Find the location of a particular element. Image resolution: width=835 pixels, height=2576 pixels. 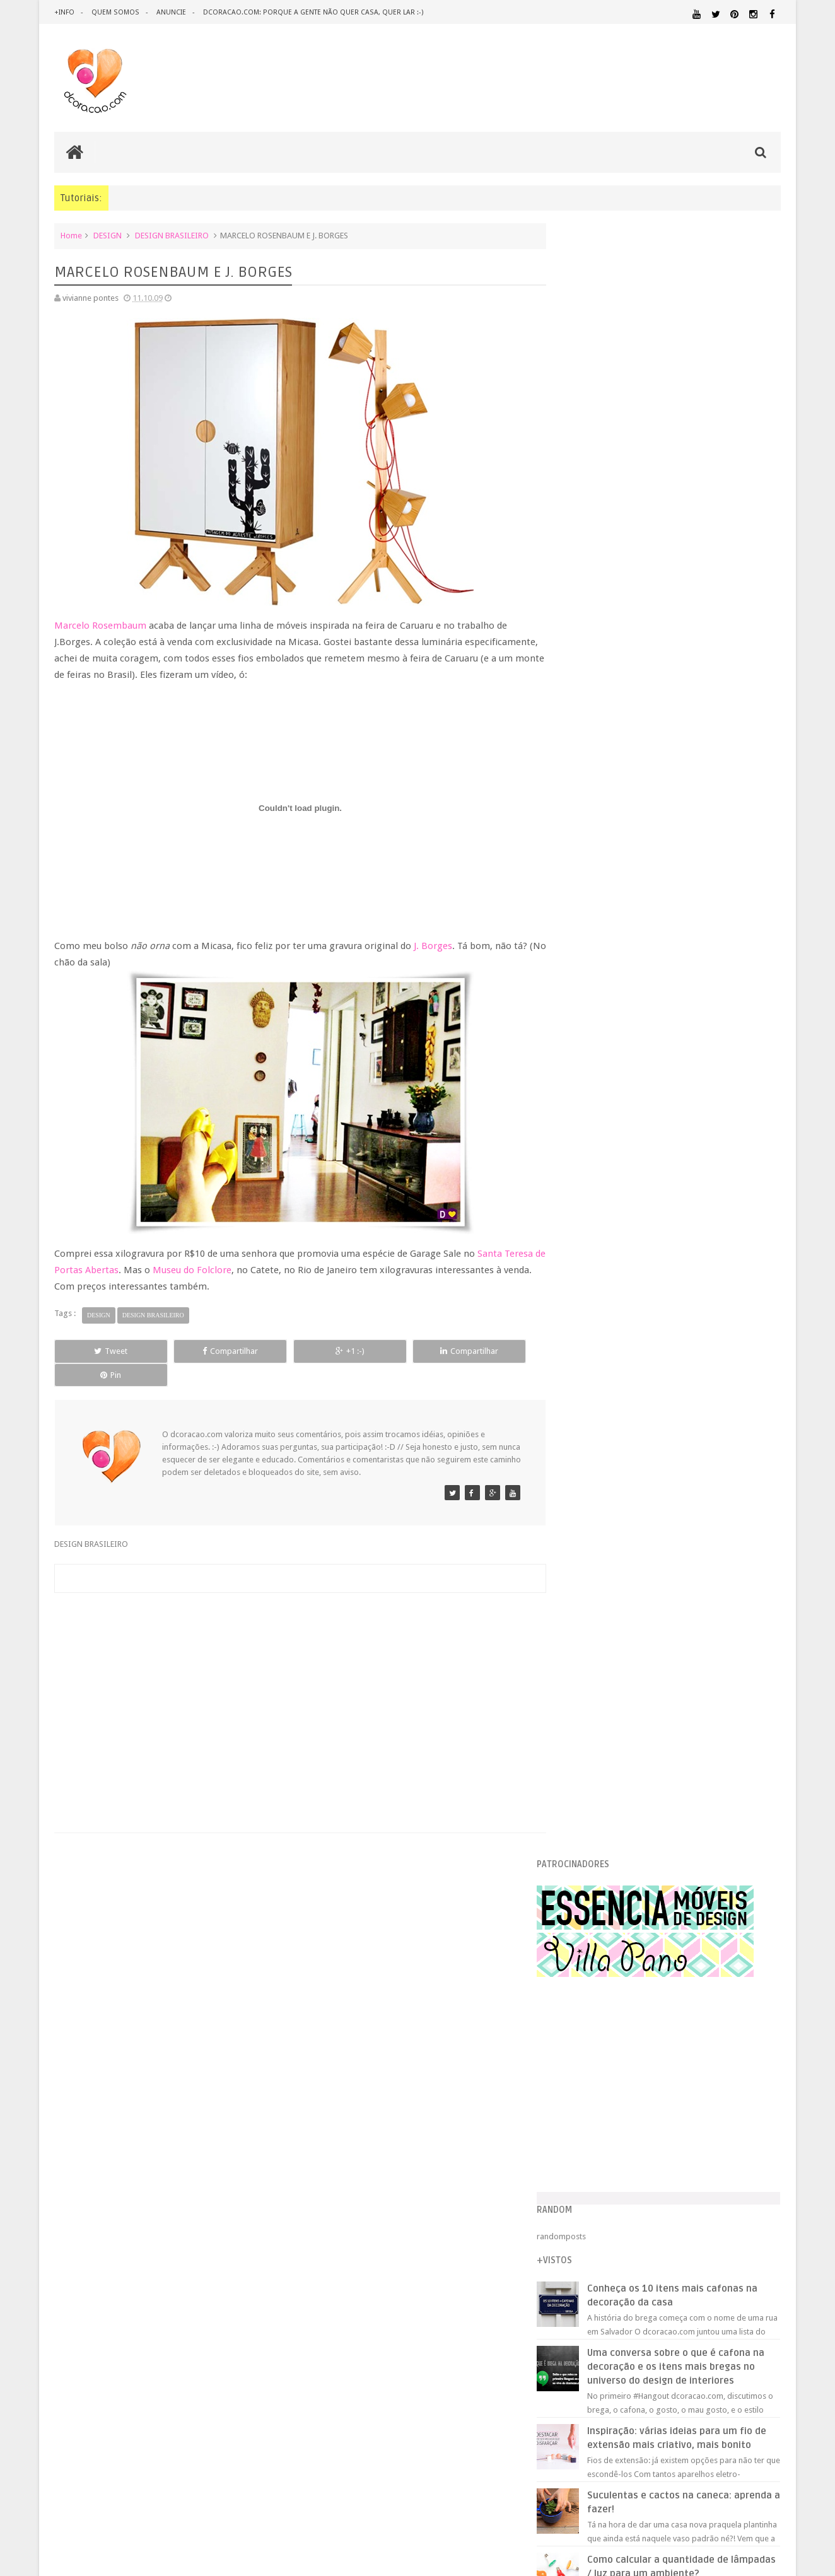

DOILY is located at coordinates (594, 1541).